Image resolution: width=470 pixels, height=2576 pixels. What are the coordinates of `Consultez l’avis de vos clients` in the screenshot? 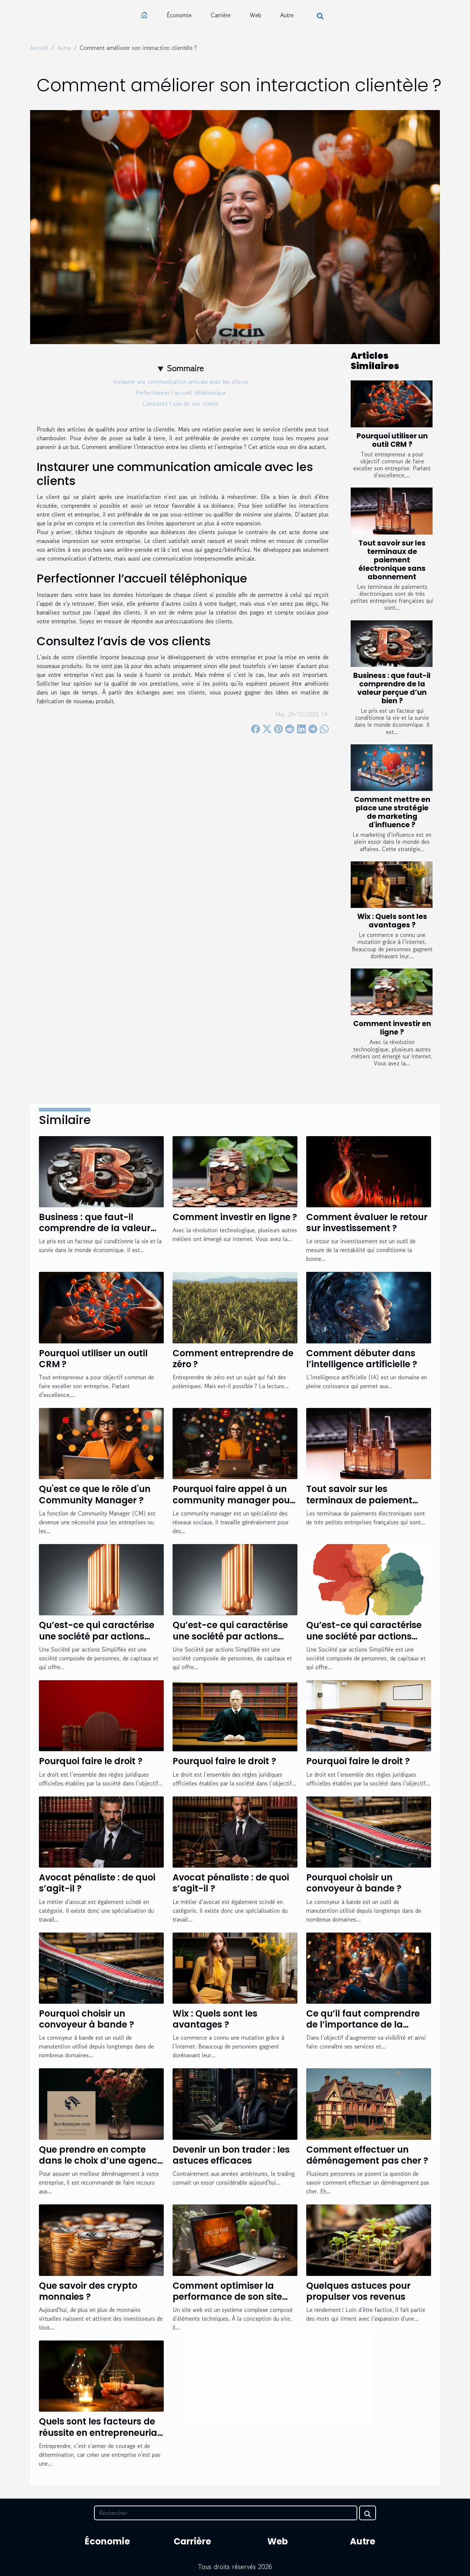 It's located at (180, 403).